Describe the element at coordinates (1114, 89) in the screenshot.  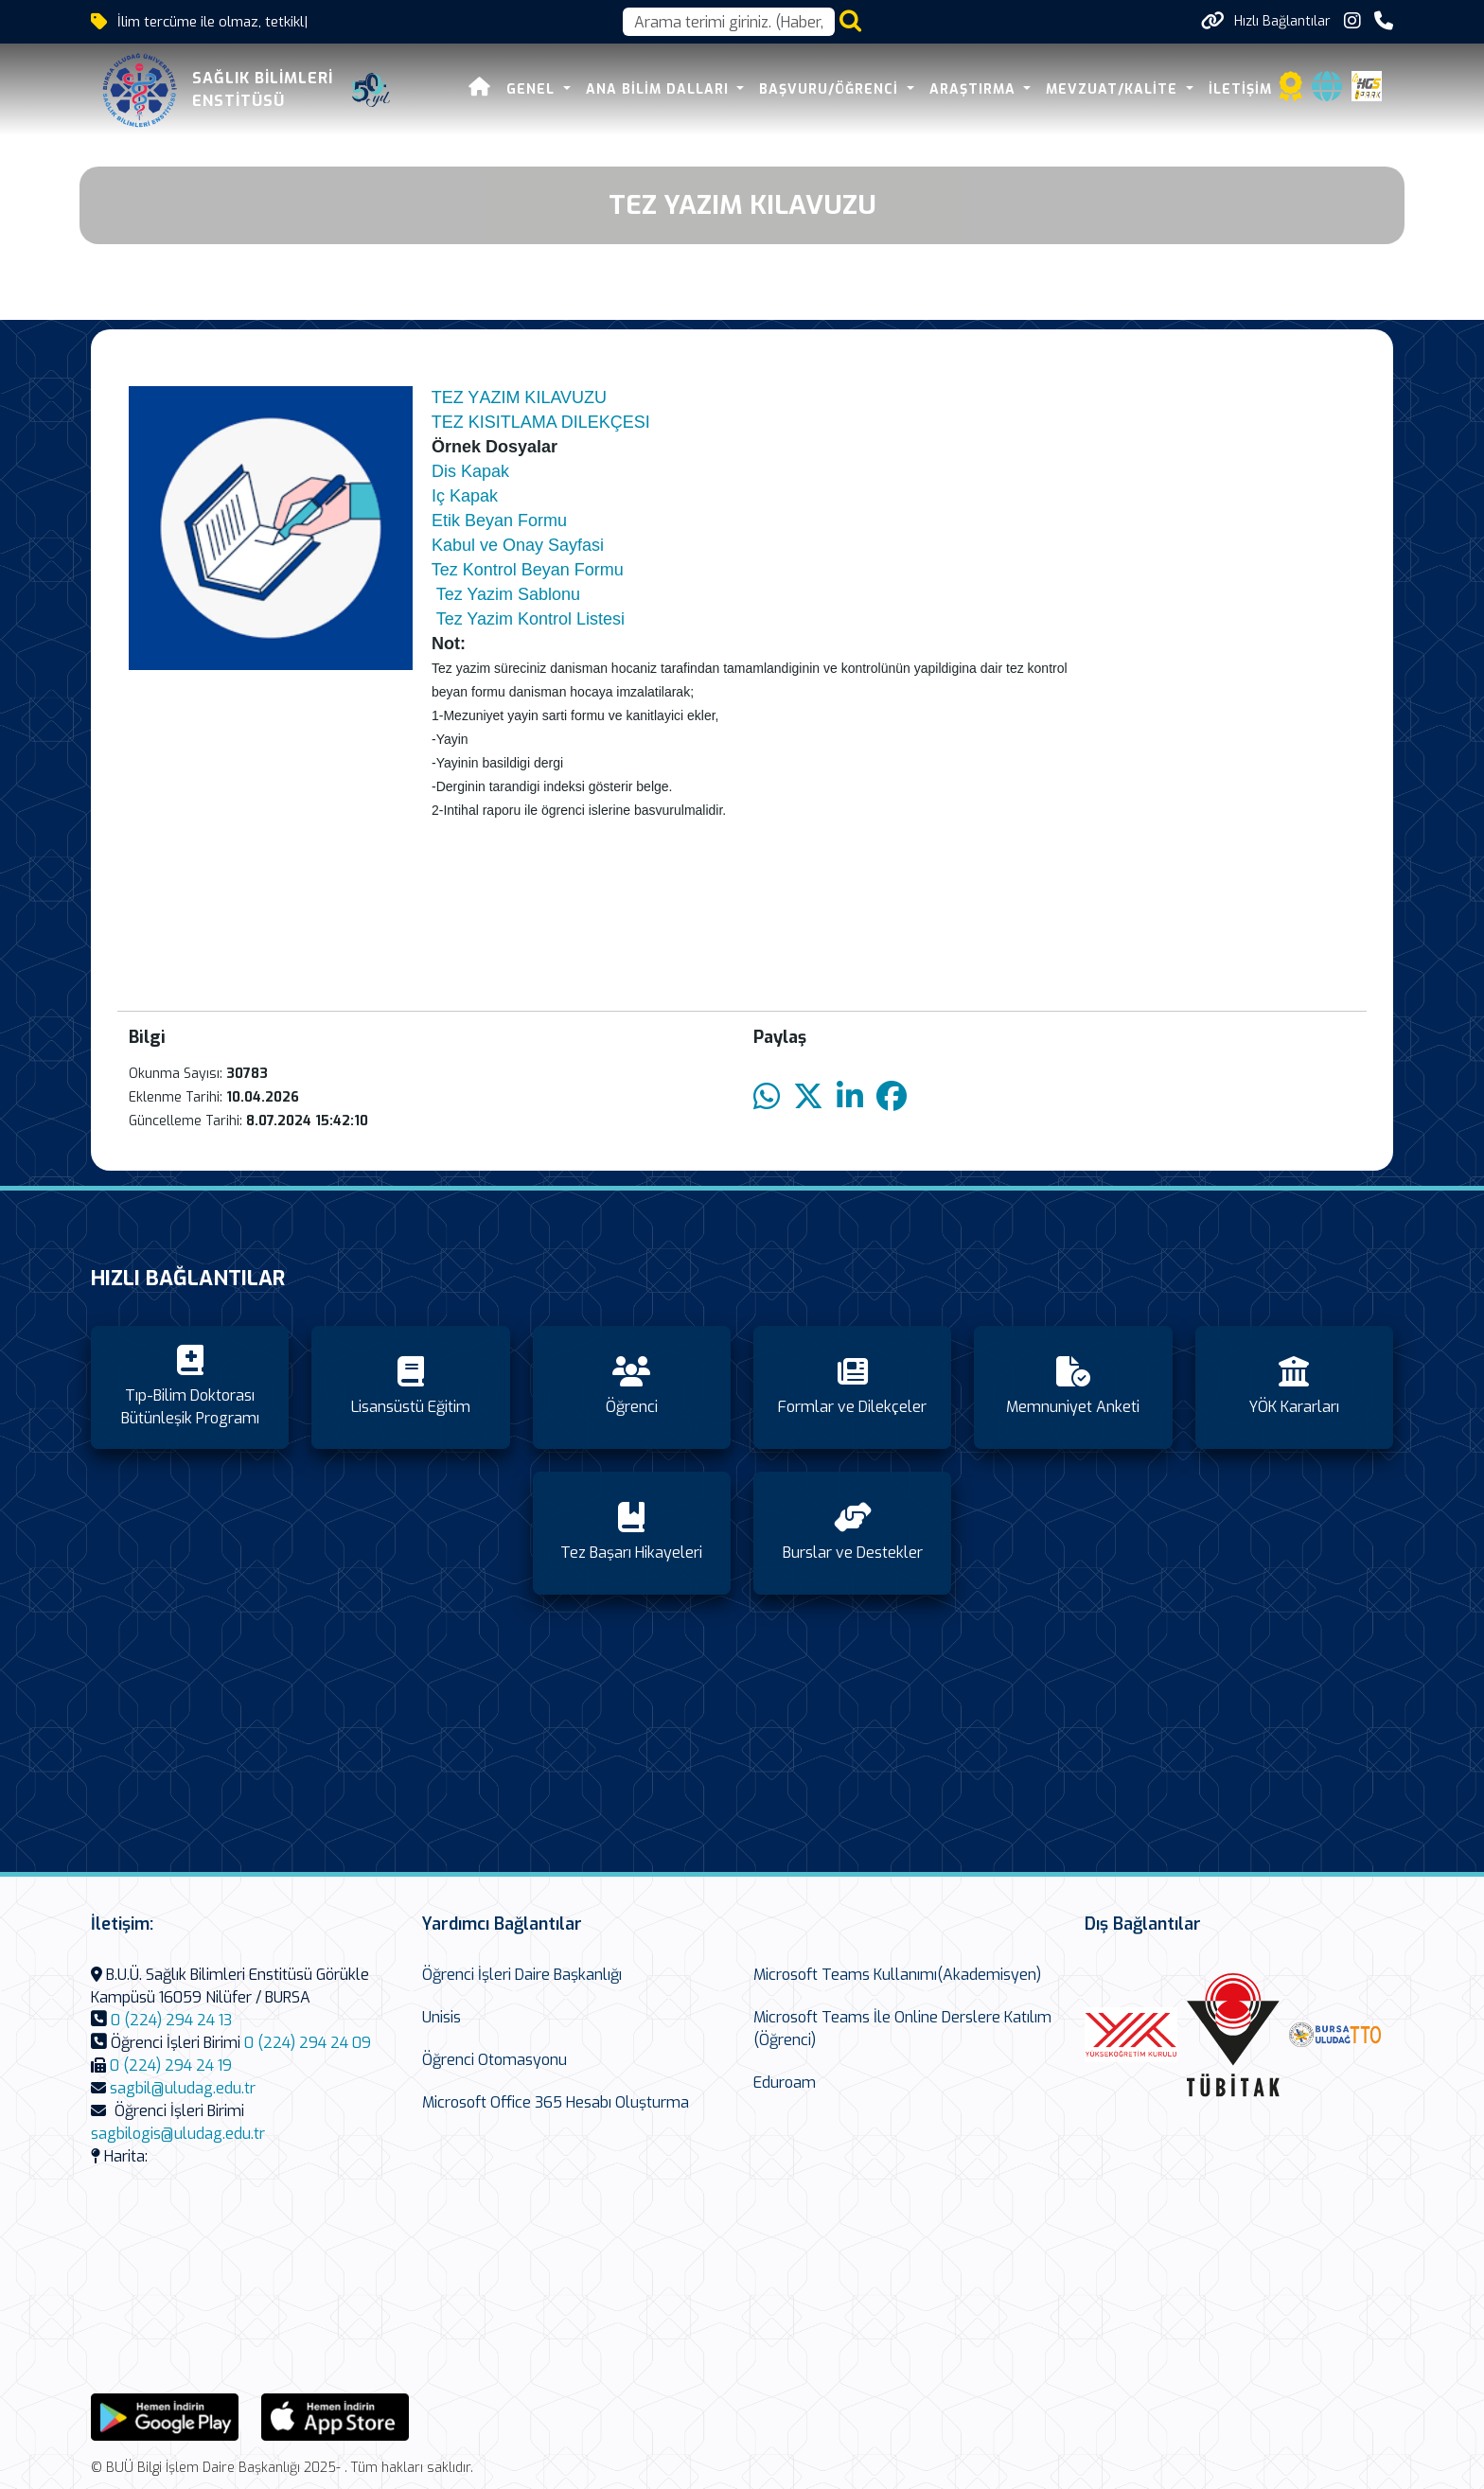
I see `Mevzuat/Kalite` at that location.